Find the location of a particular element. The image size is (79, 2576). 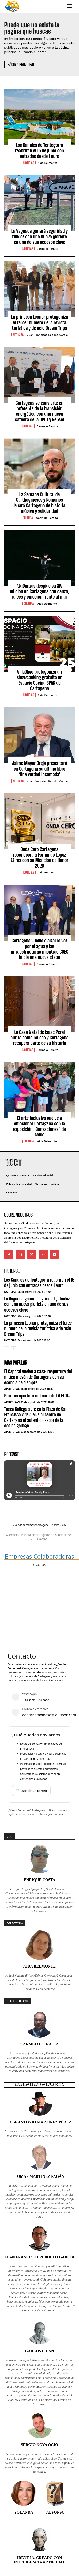

Juan Francisco Rebollo García is located at coordinates (47, 334).